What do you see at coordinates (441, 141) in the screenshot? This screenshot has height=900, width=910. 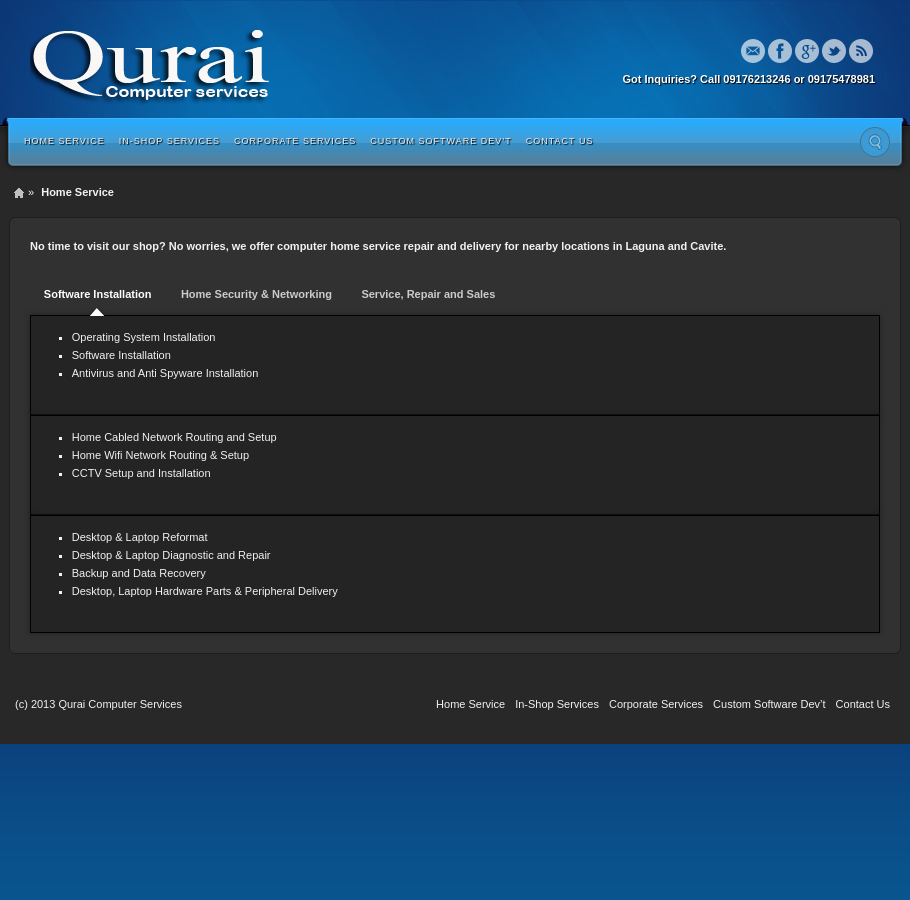 I see `Custom Software Dev’t` at bounding box center [441, 141].